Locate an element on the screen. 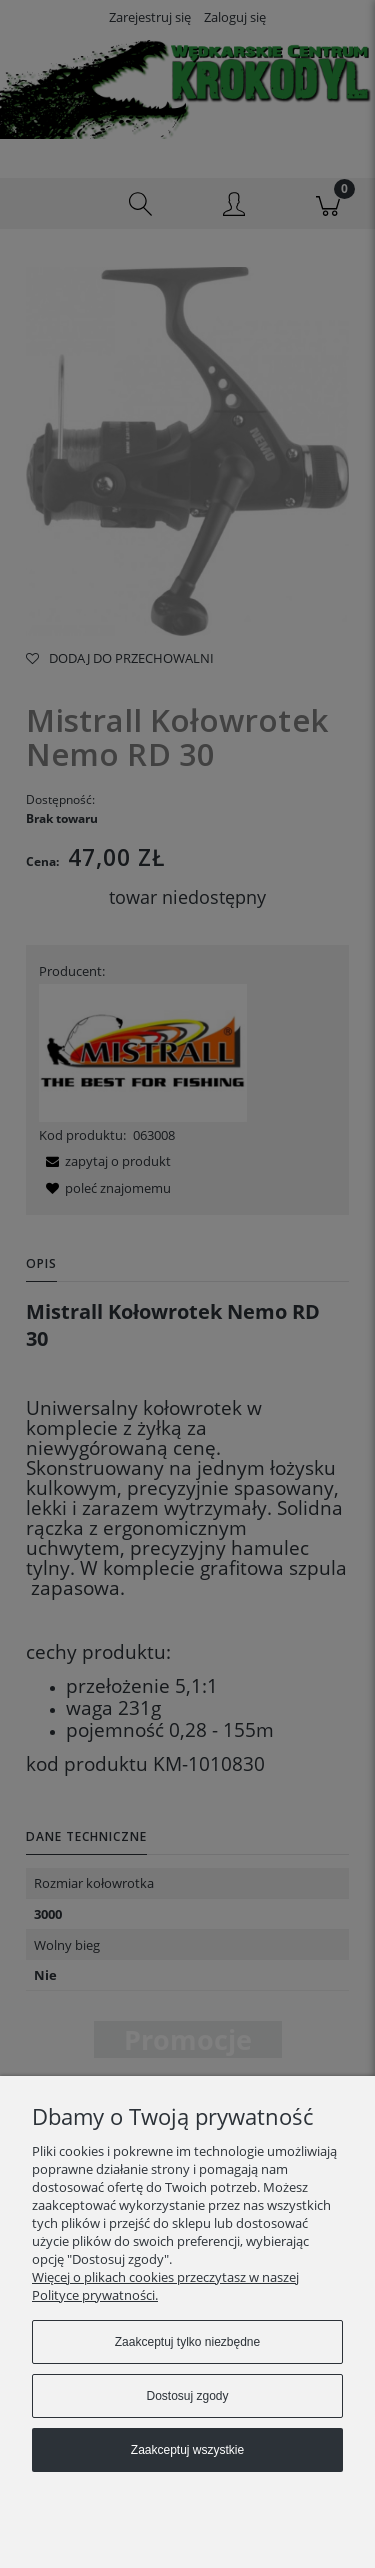 This screenshot has height=2568, width=375. Zaakceptuj wszystkie is located at coordinates (187, 2450).